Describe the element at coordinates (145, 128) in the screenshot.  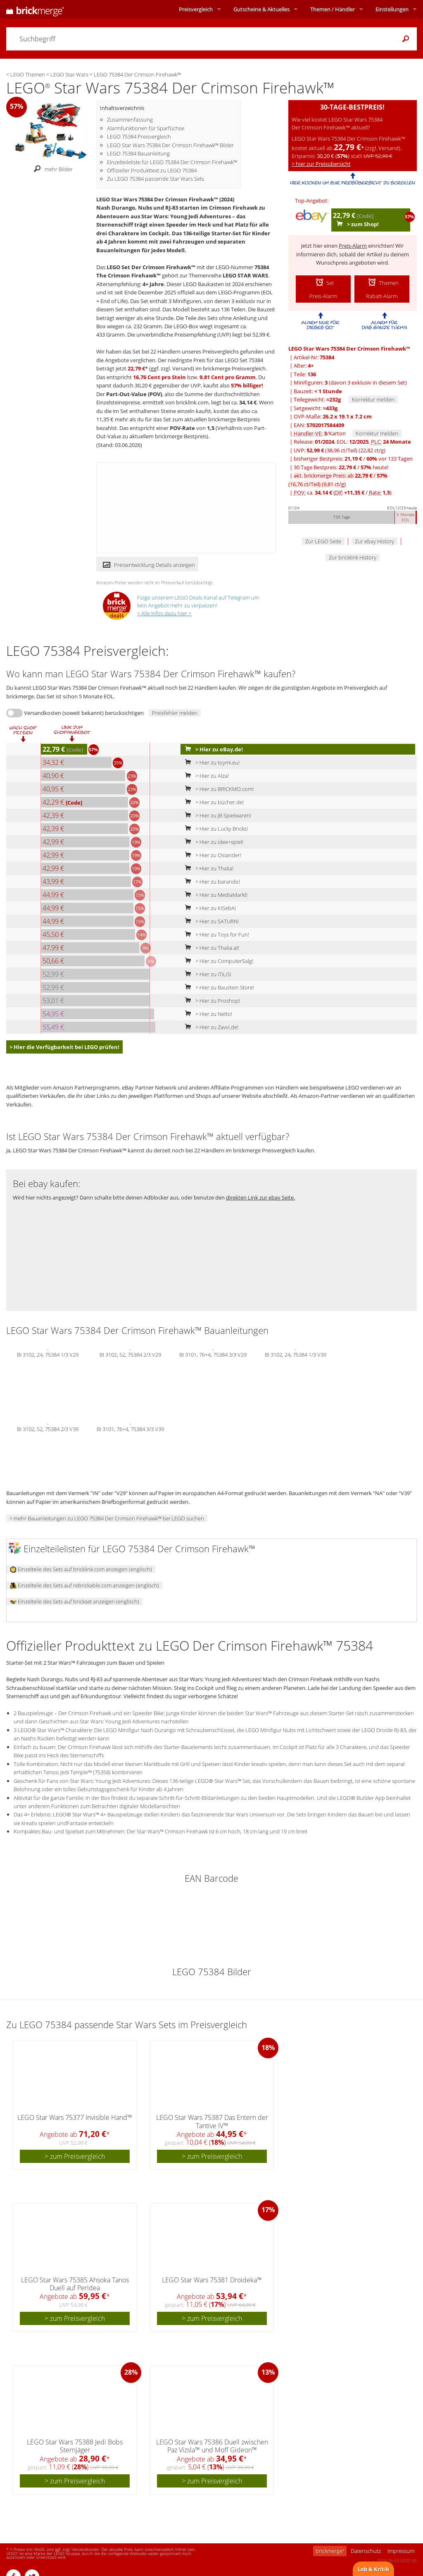
I see `Alarmfunktionen für Sparfüchse` at that location.